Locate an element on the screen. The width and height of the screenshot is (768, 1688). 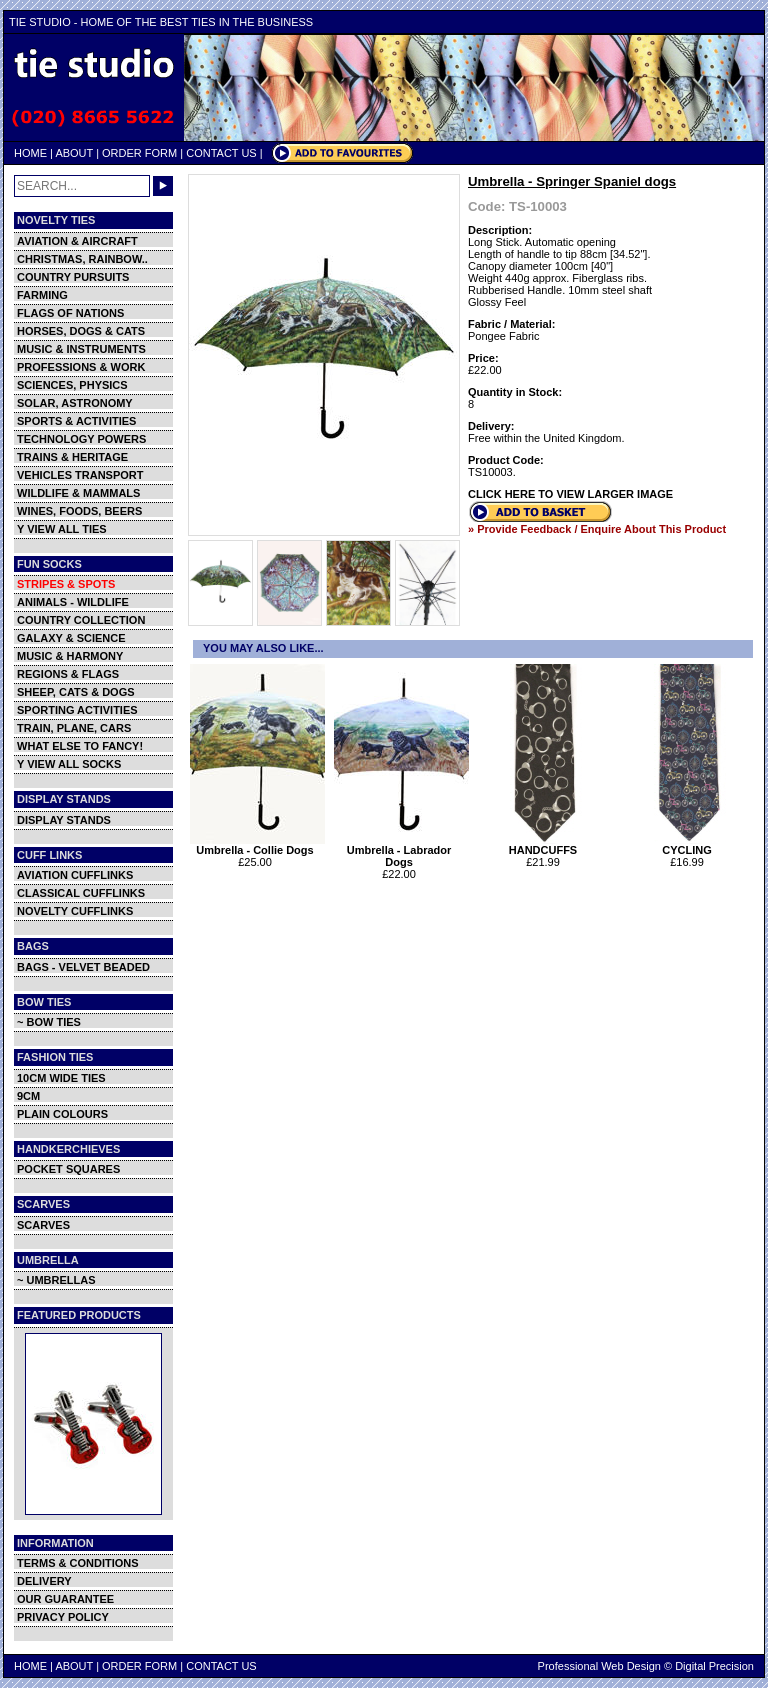
VEHICLES TRANSPORT is located at coordinates (80, 475).